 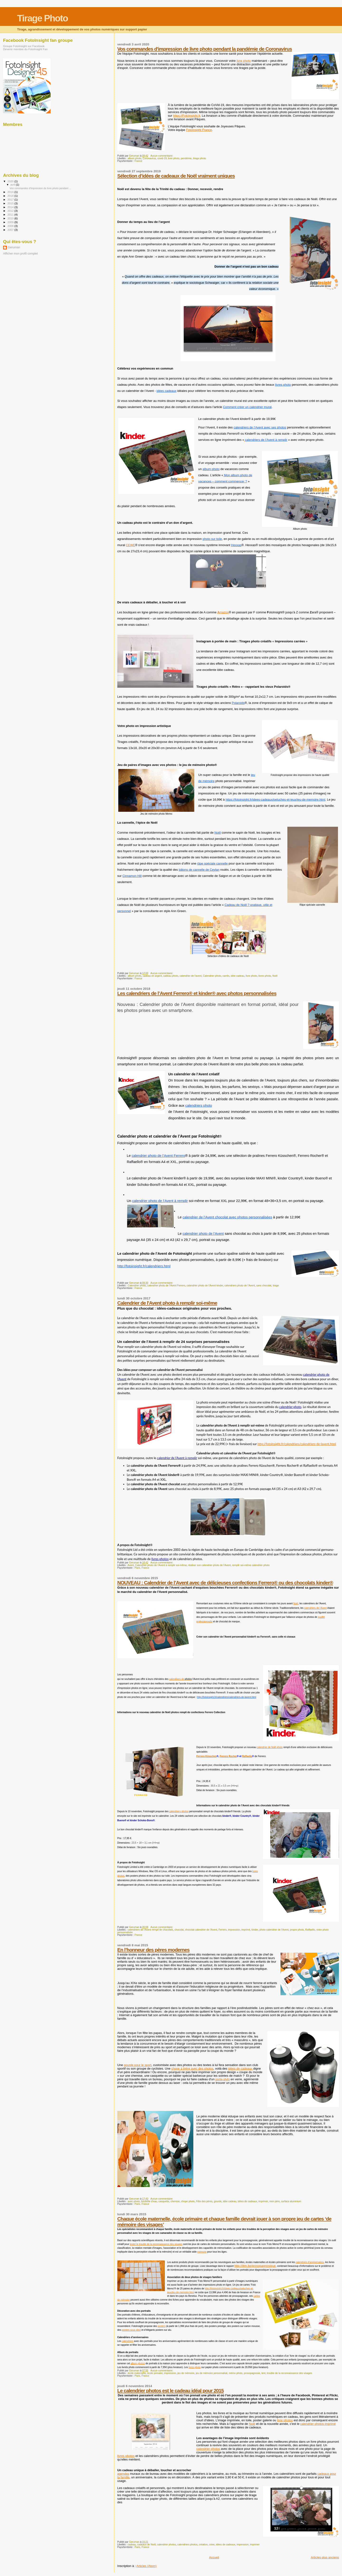 What do you see at coordinates (208, 2449) in the screenshot?
I see `calendrier photos` at bounding box center [208, 2449].